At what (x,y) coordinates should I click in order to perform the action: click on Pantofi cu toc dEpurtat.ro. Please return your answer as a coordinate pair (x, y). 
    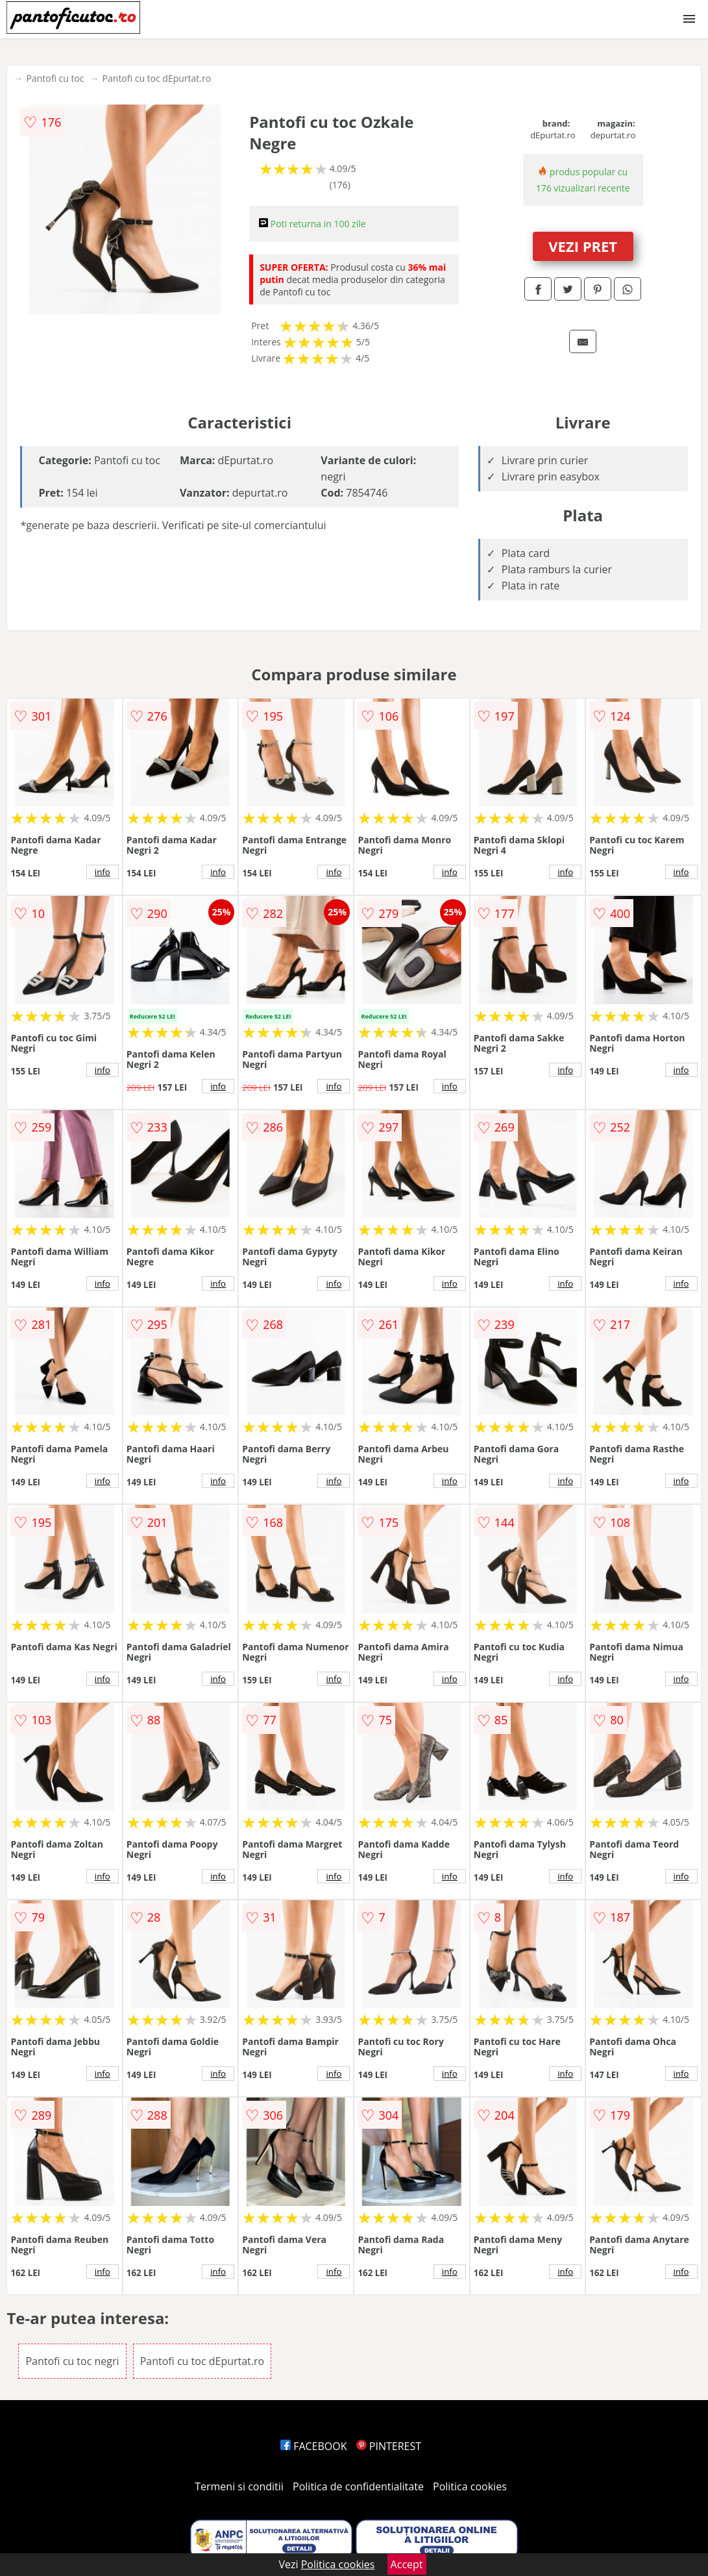
    Looking at the image, I should click on (157, 78).